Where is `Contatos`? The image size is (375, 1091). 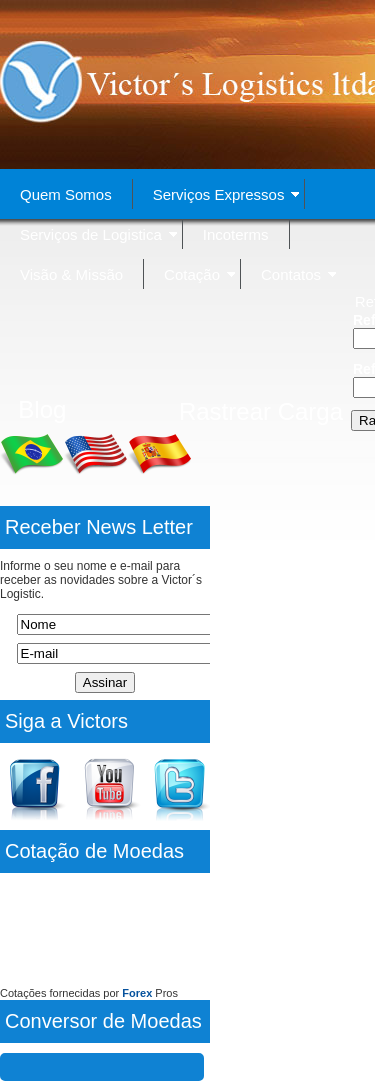 Contatos is located at coordinates (298, 274).